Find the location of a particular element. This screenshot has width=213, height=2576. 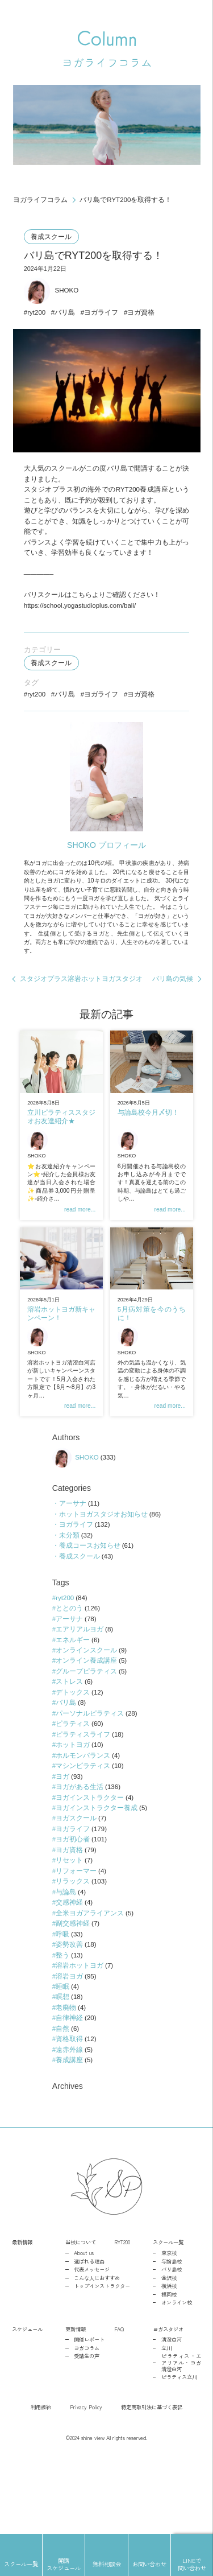

RYT200 is located at coordinates (122, 2316).